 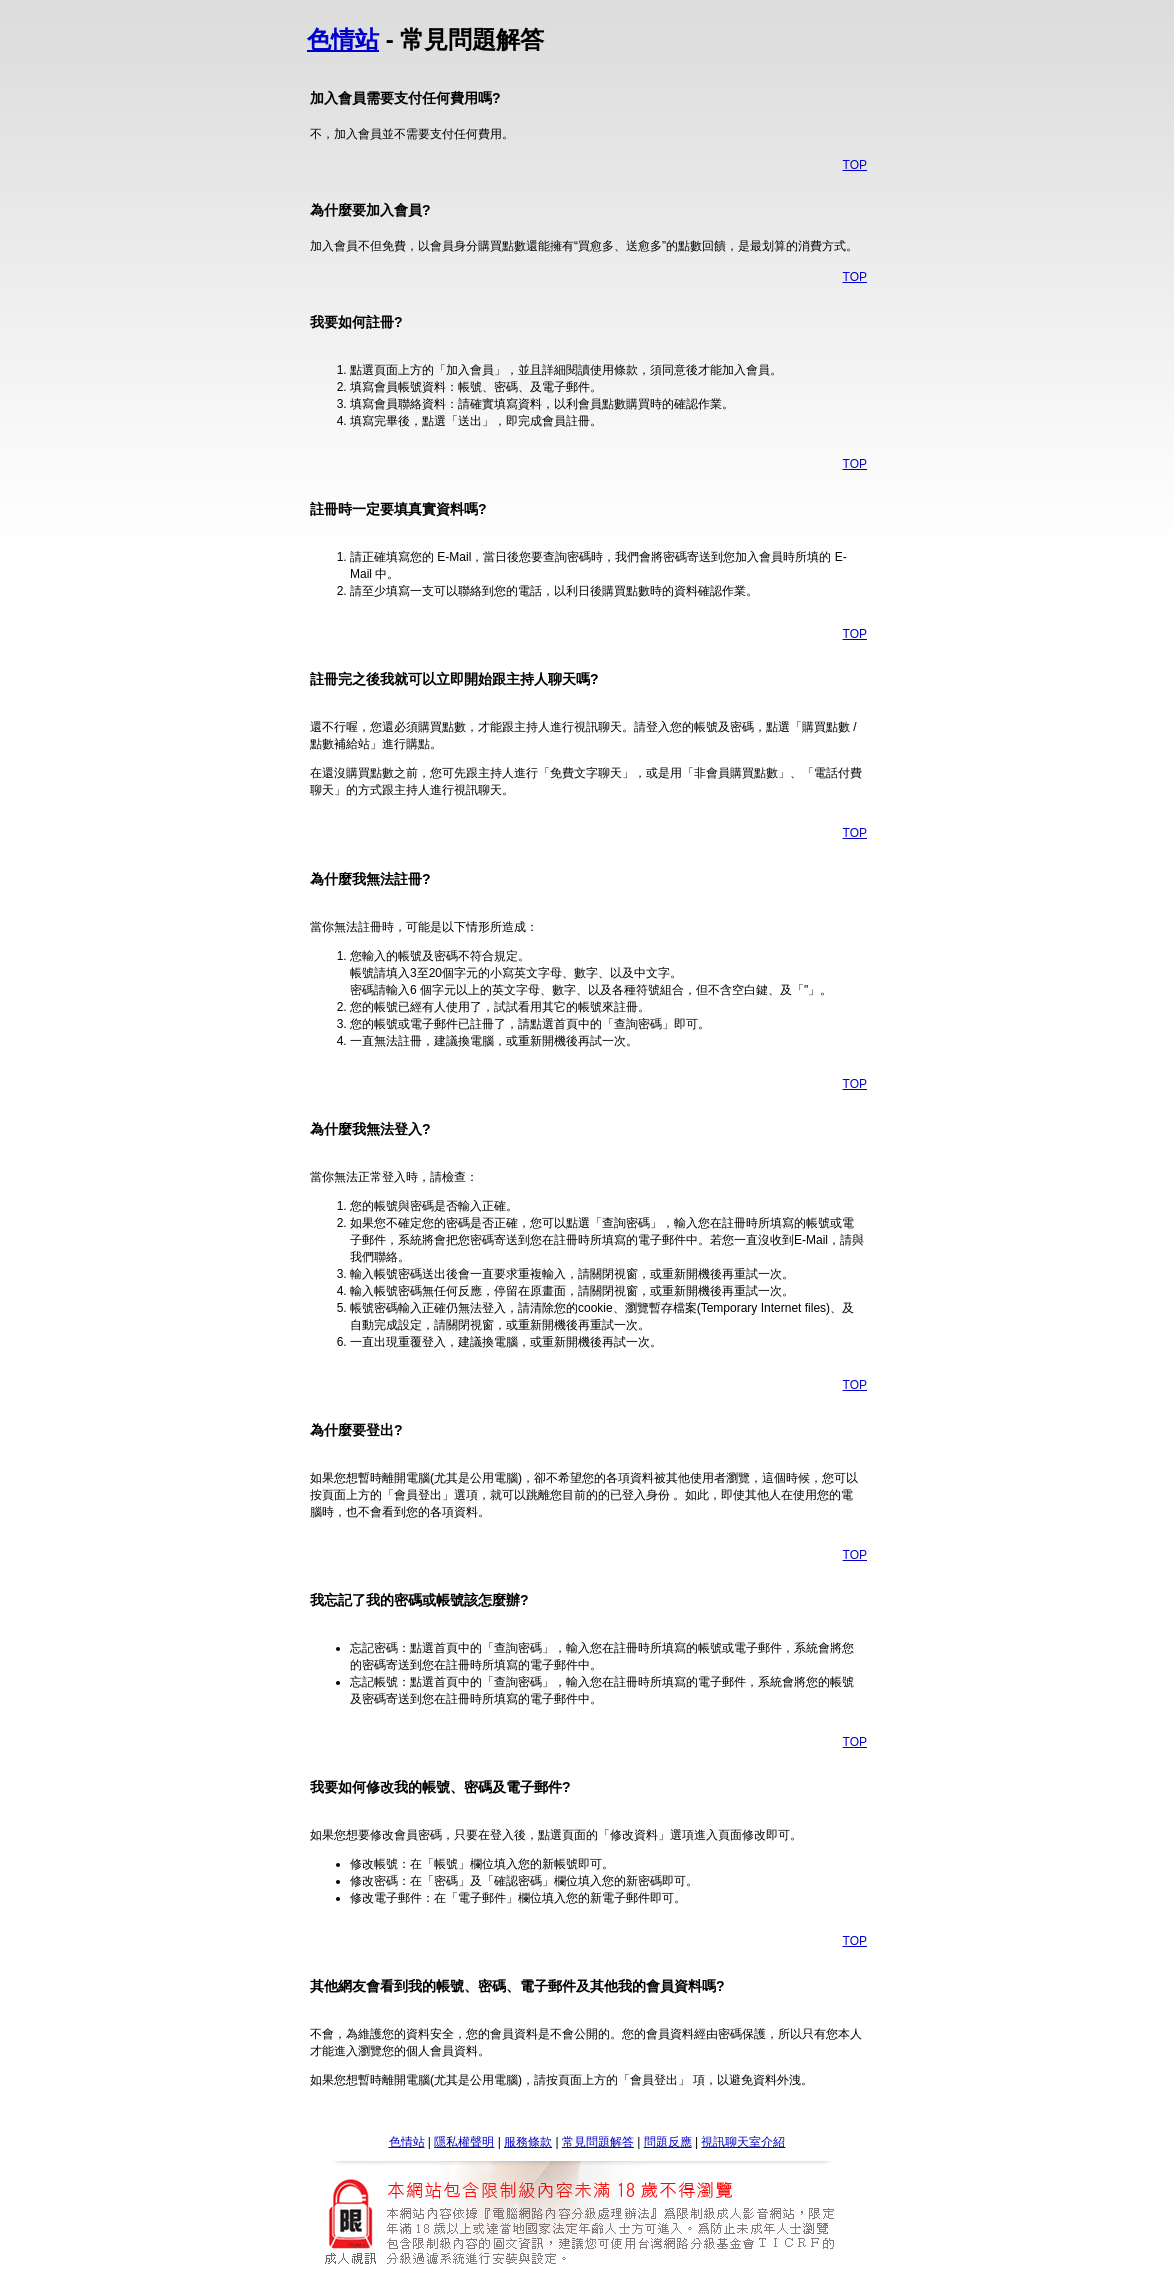 I want to click on 服務條款, so click(x=528, y=2142).